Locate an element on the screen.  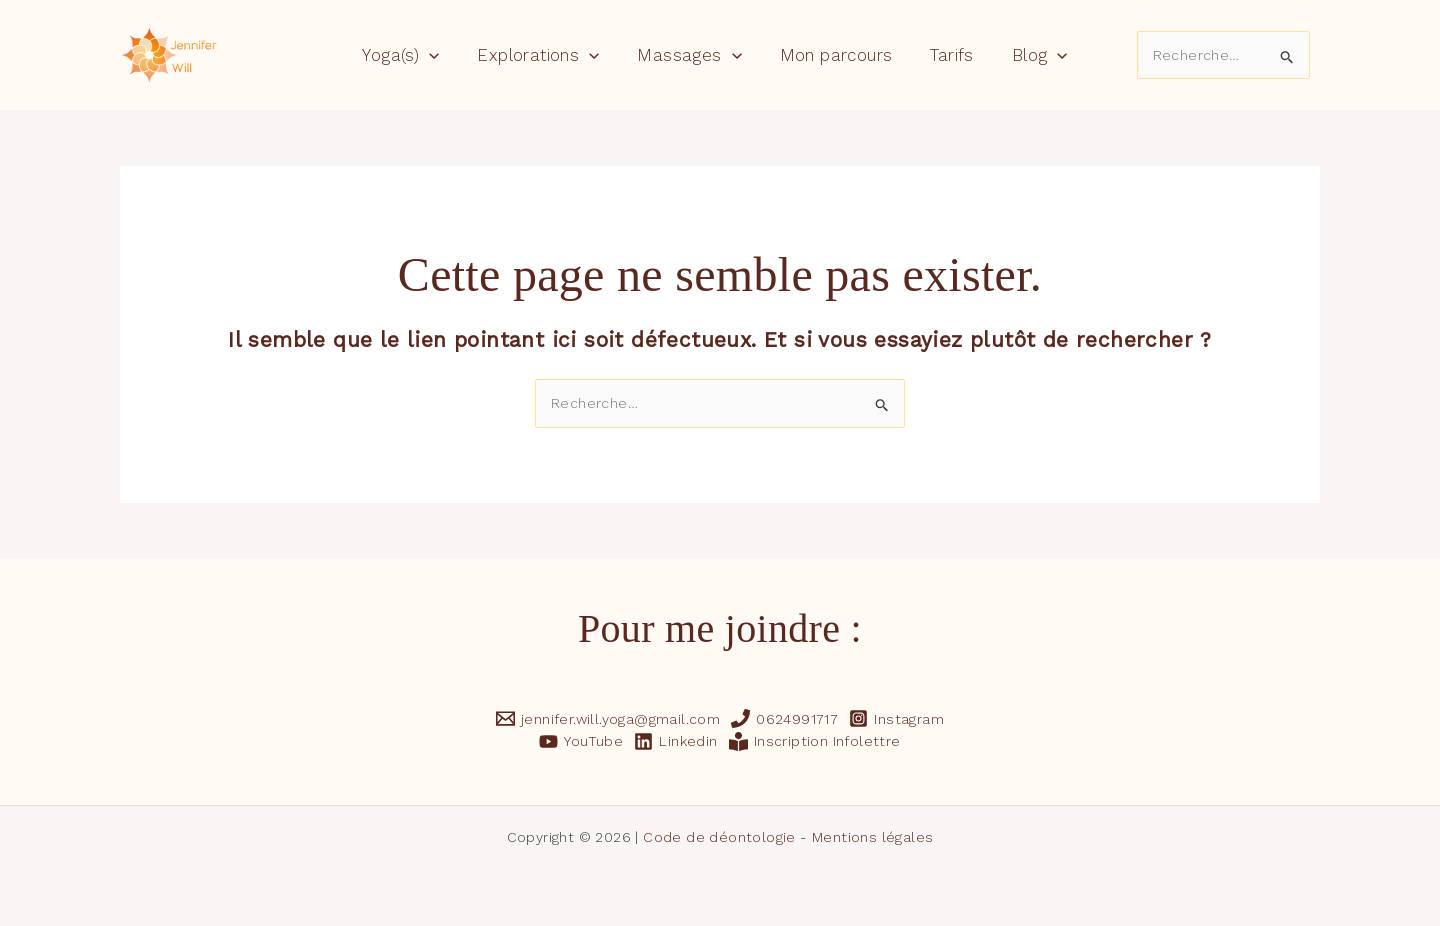
[jennifer.will.yoga@gmail.com] is located at coordinates (607, 718).